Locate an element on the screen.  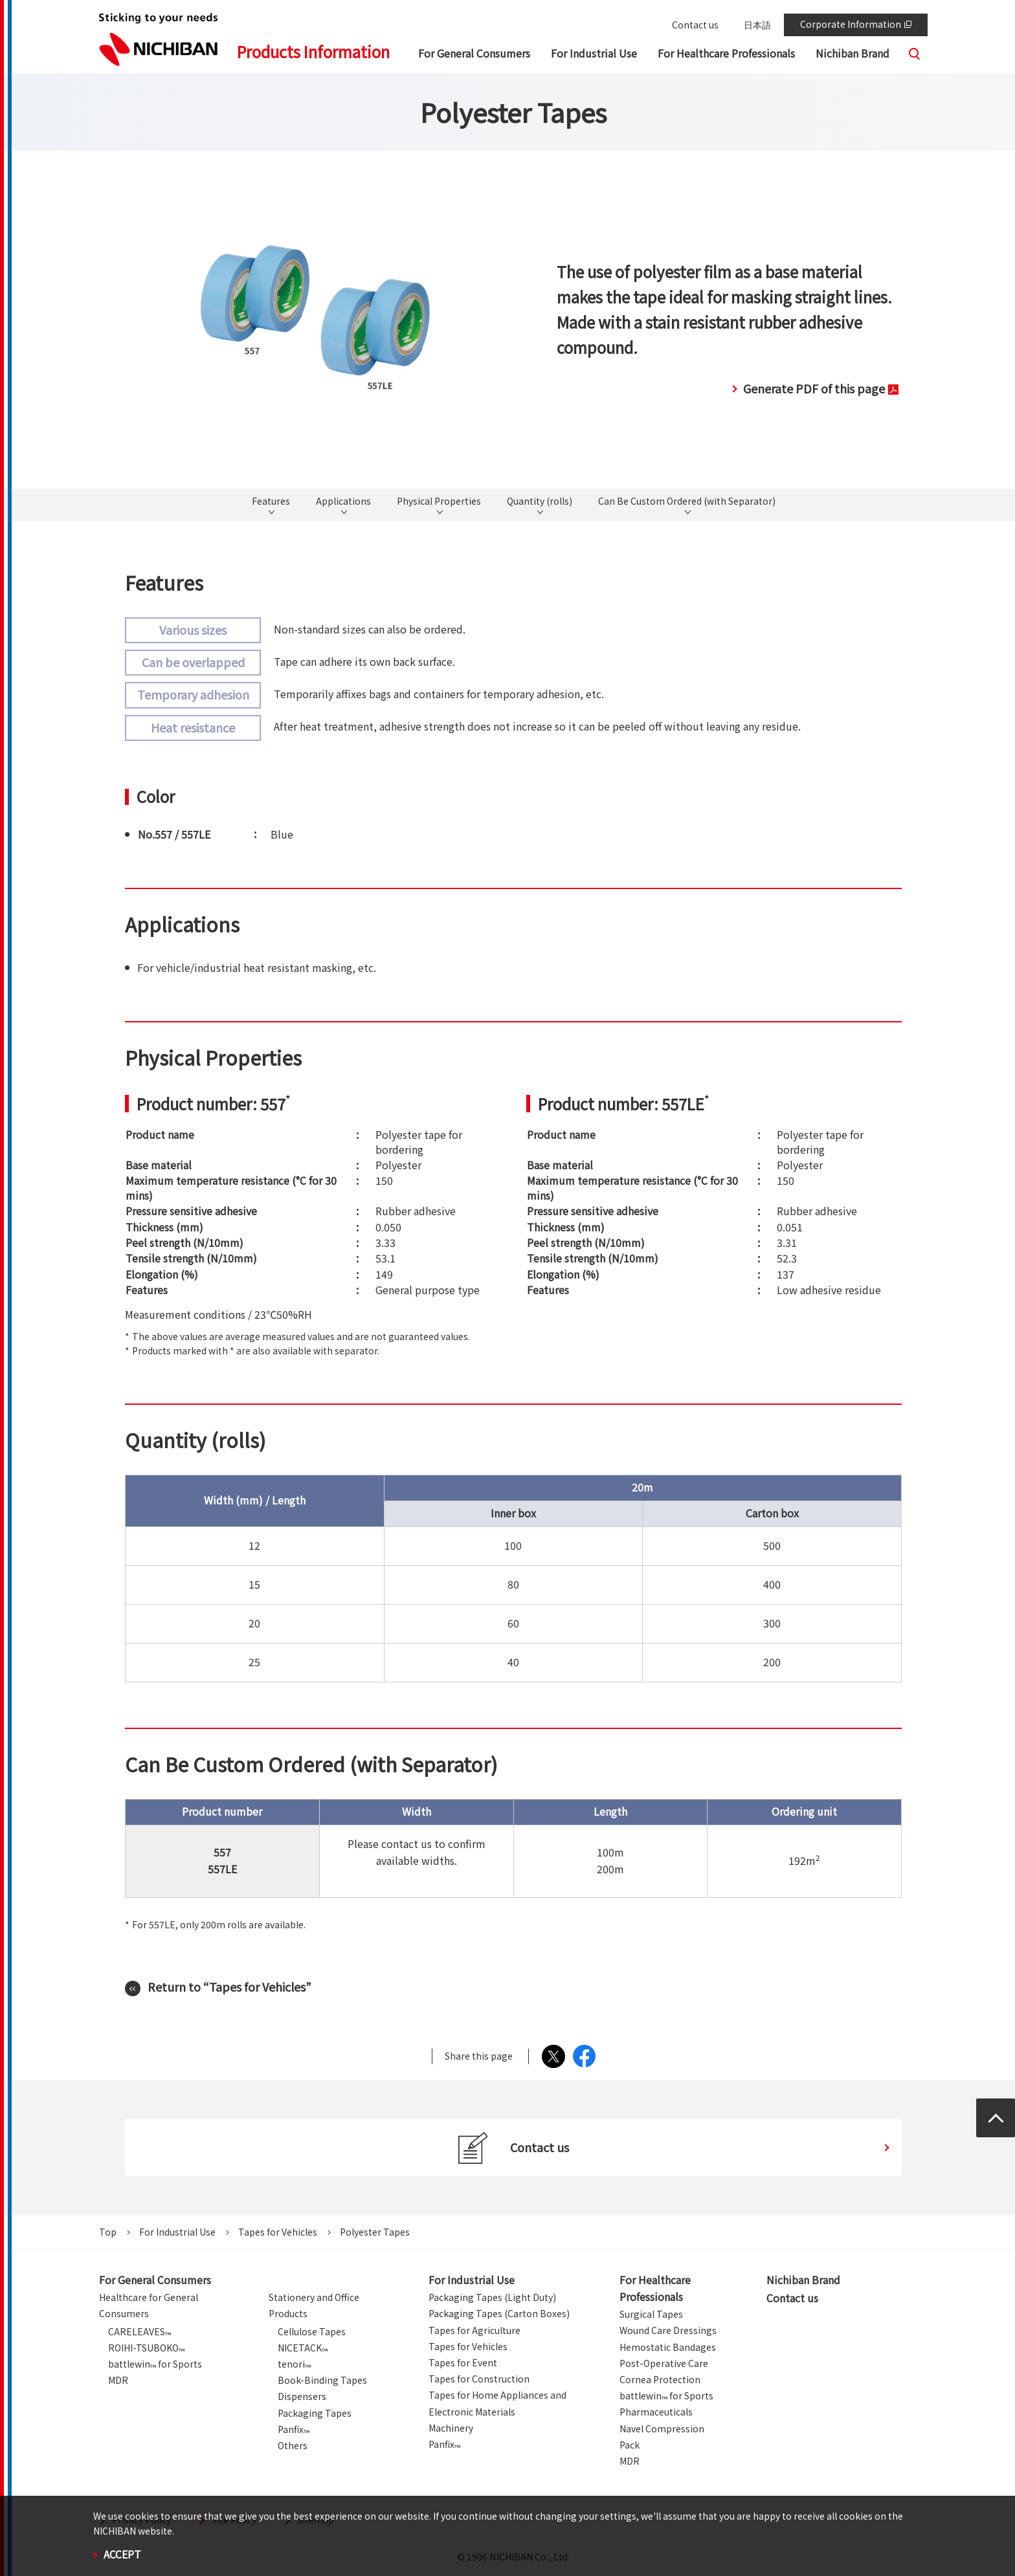
For General Consumers is located at coordinates (155, 2279).